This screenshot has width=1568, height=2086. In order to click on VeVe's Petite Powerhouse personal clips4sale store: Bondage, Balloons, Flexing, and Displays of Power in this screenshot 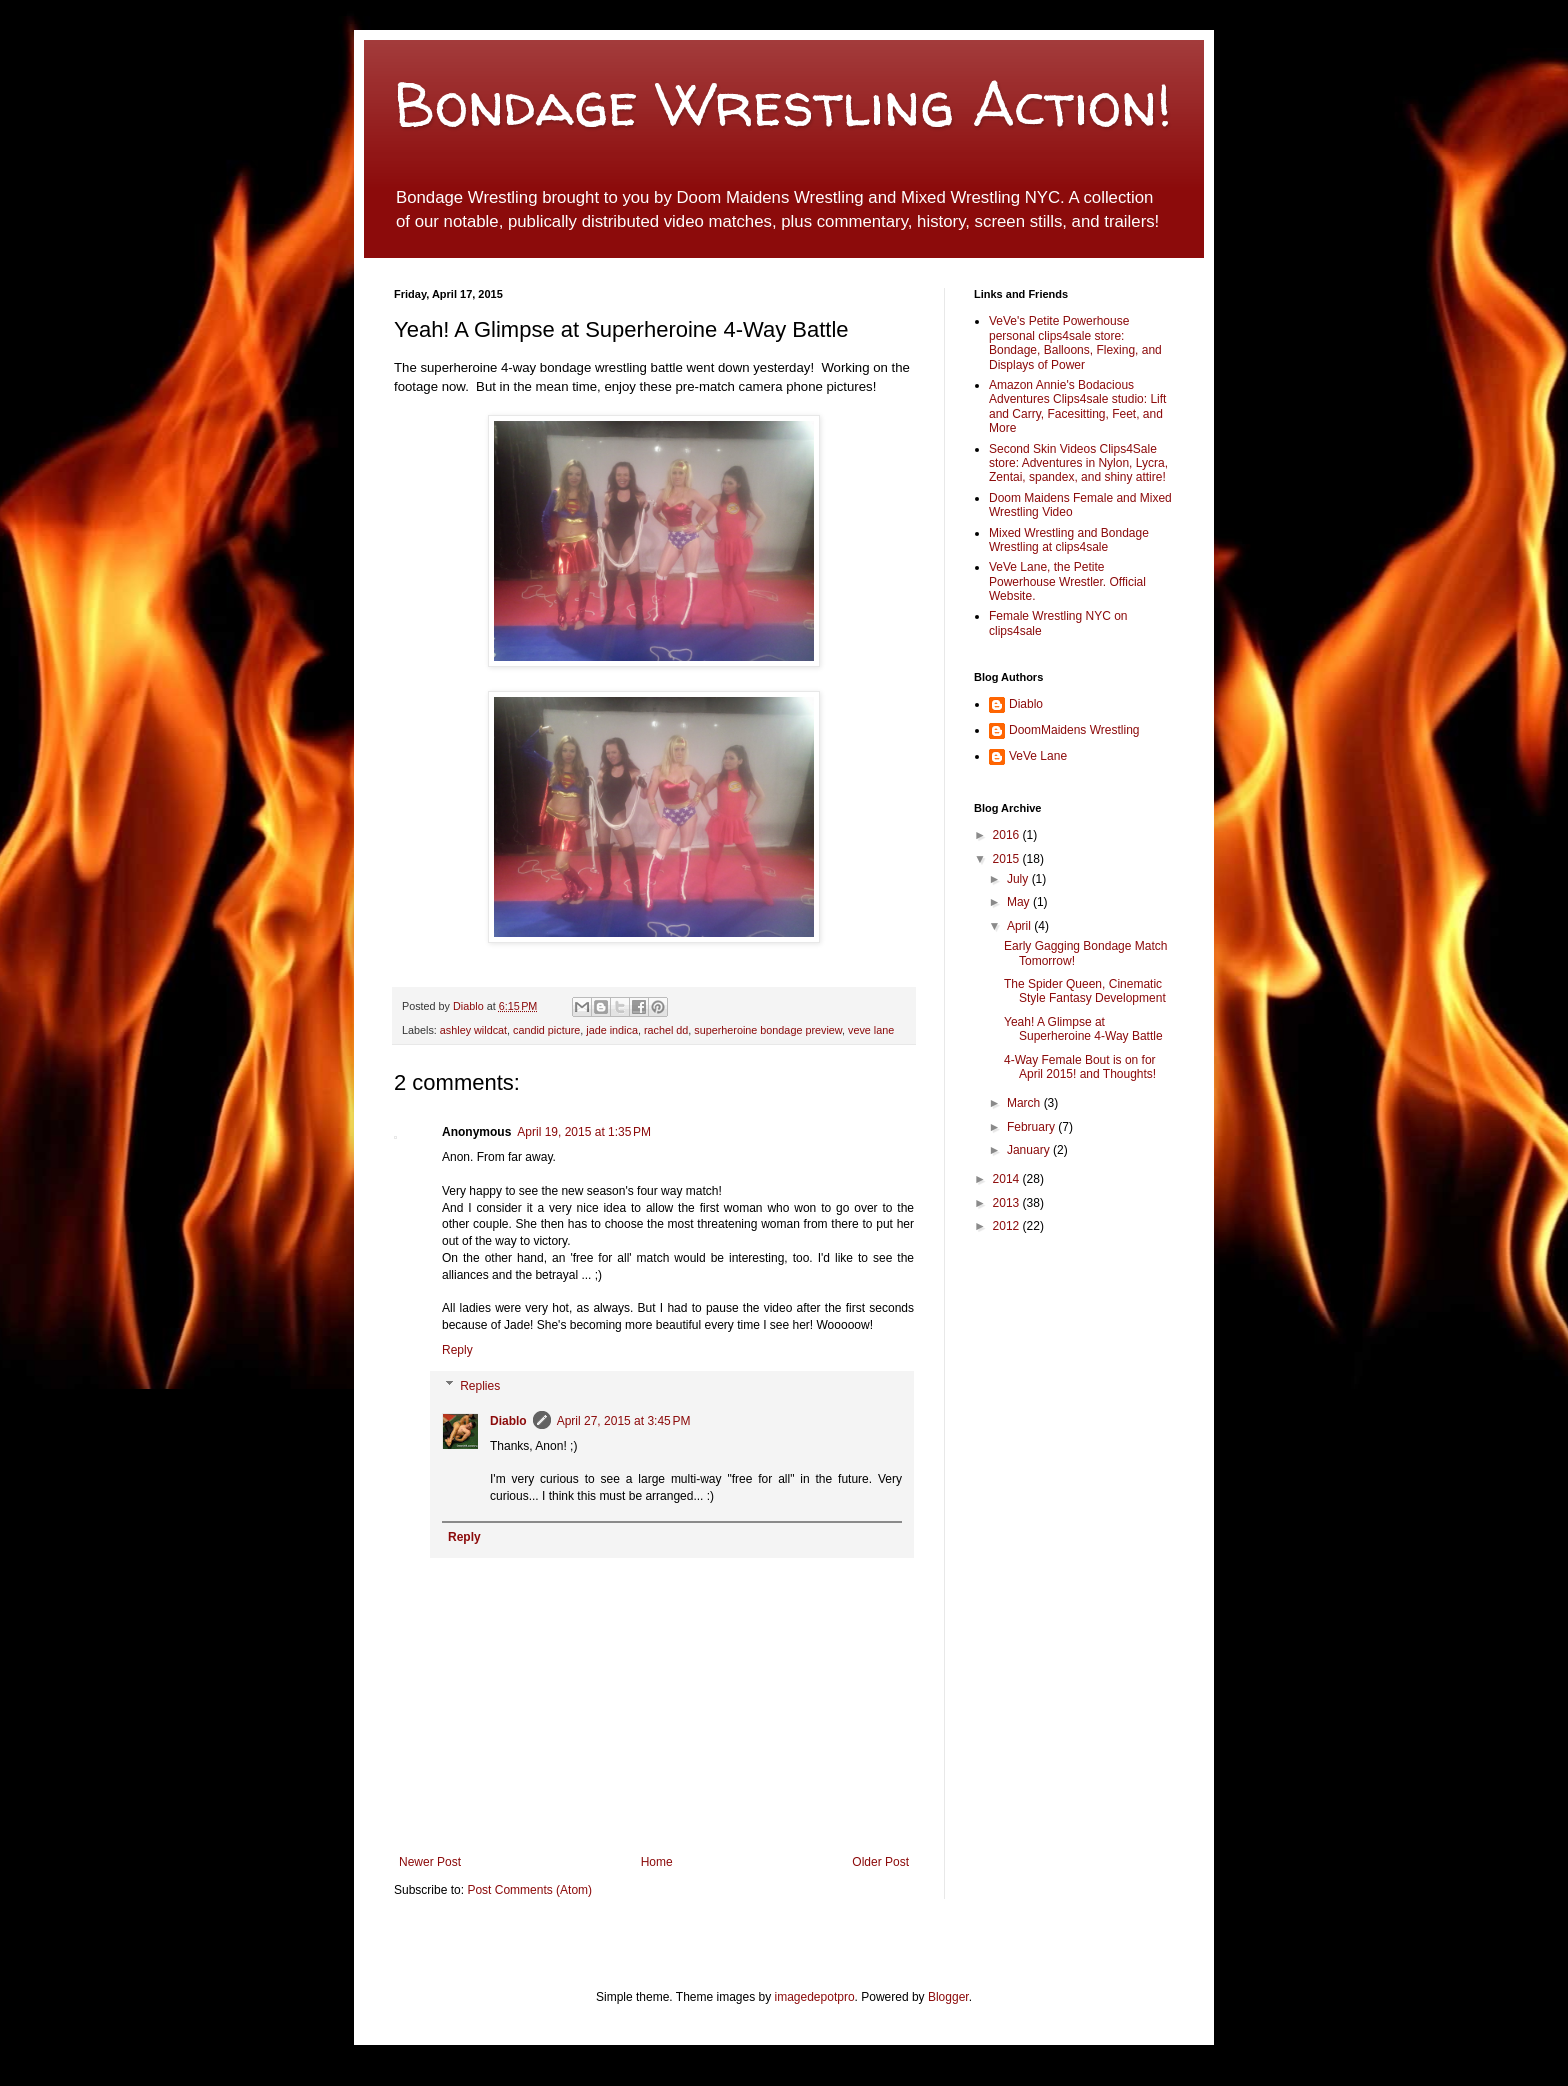, I will do `click(1075, 342)`.